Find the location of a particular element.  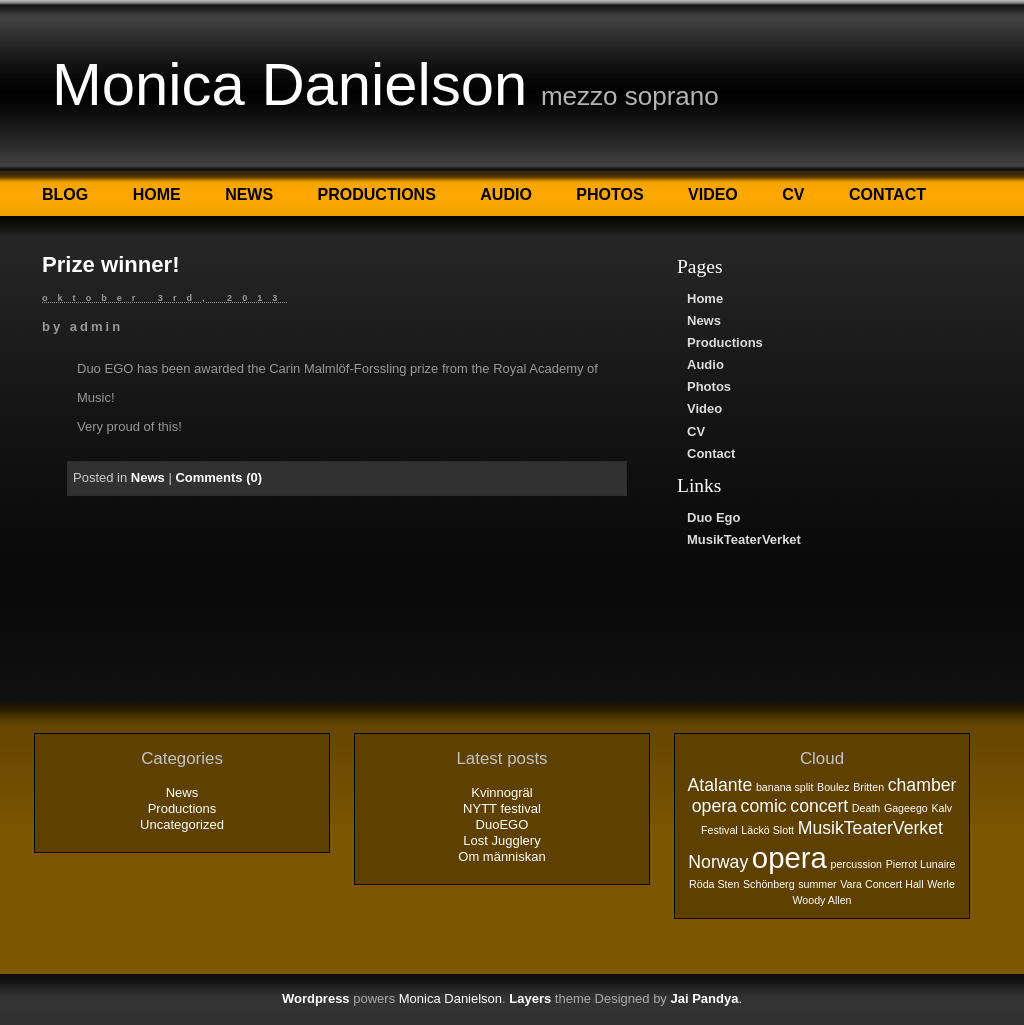

Home is located at coordinates (157, 194).